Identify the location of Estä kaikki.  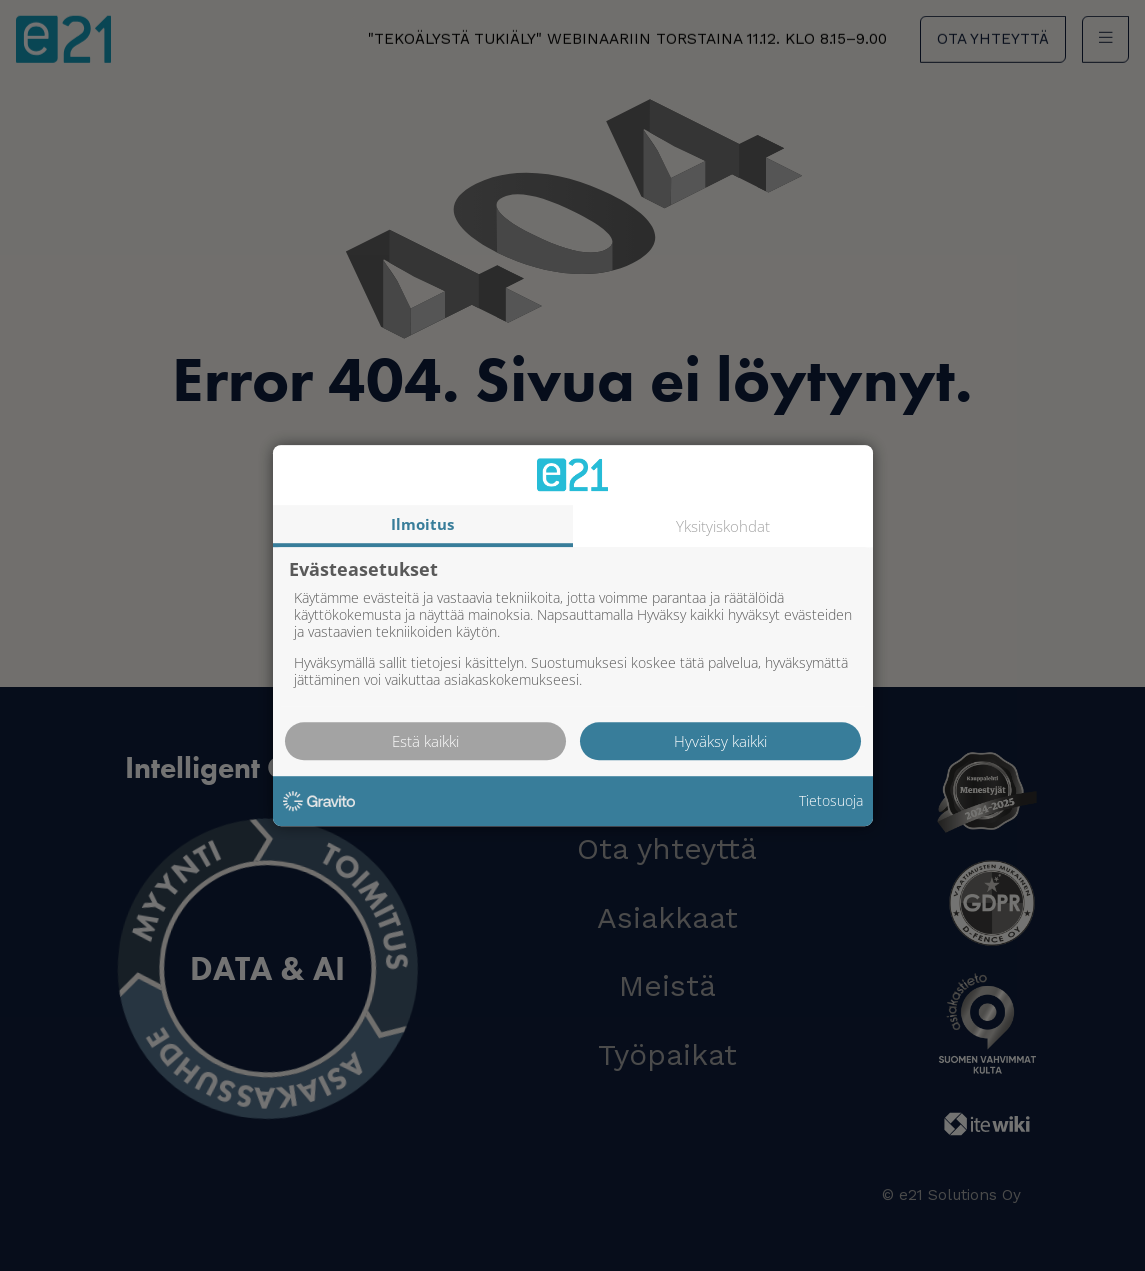
(425, 741).